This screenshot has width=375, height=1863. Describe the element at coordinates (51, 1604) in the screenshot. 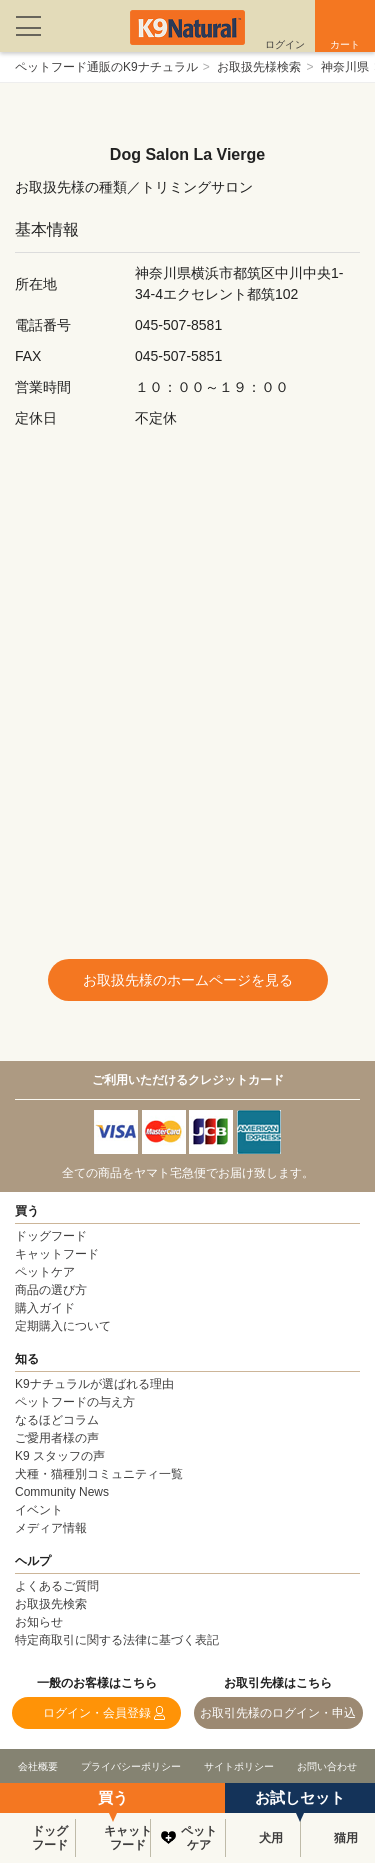

I see `お取扱先検索` at that location.